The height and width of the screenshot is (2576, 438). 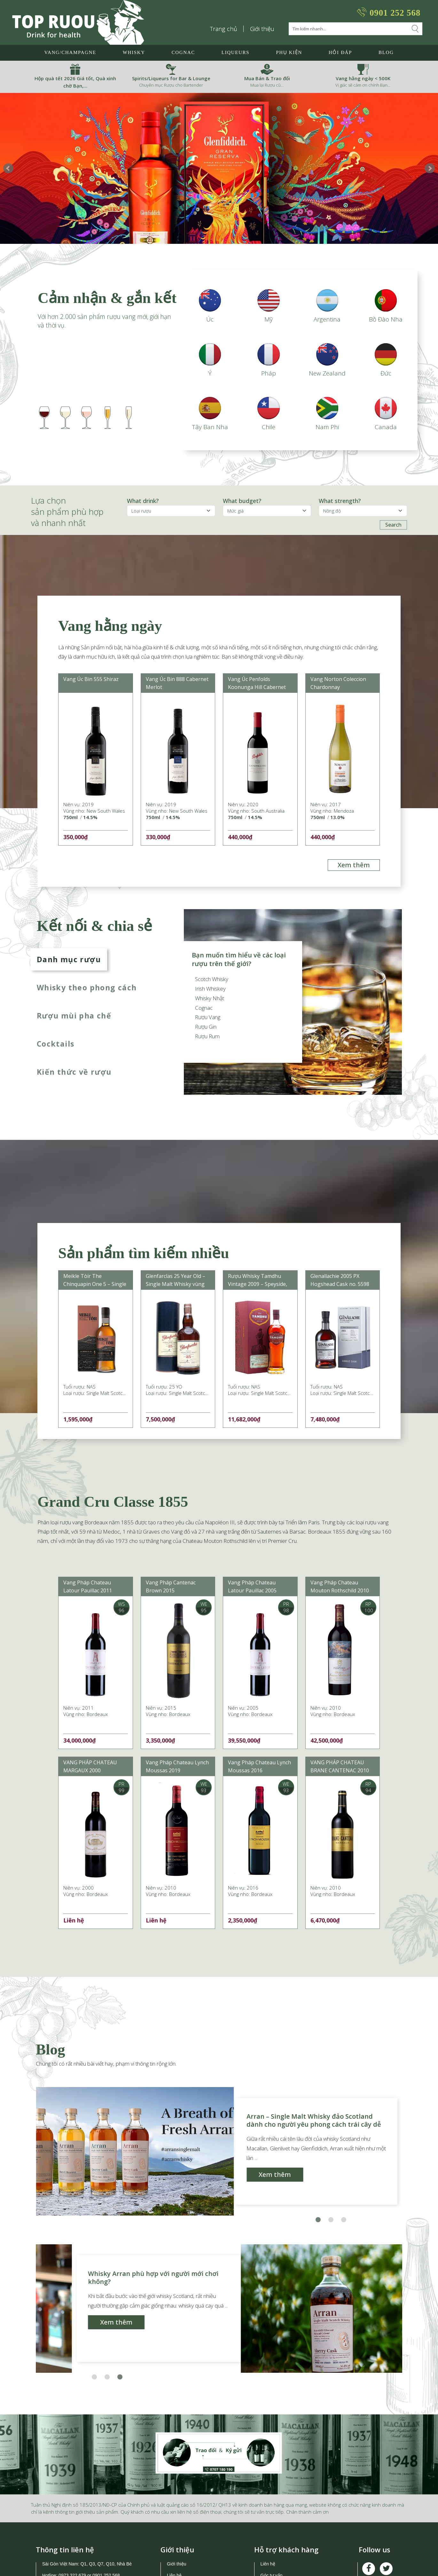 I want to click on Search, so click(x=393, y=524).